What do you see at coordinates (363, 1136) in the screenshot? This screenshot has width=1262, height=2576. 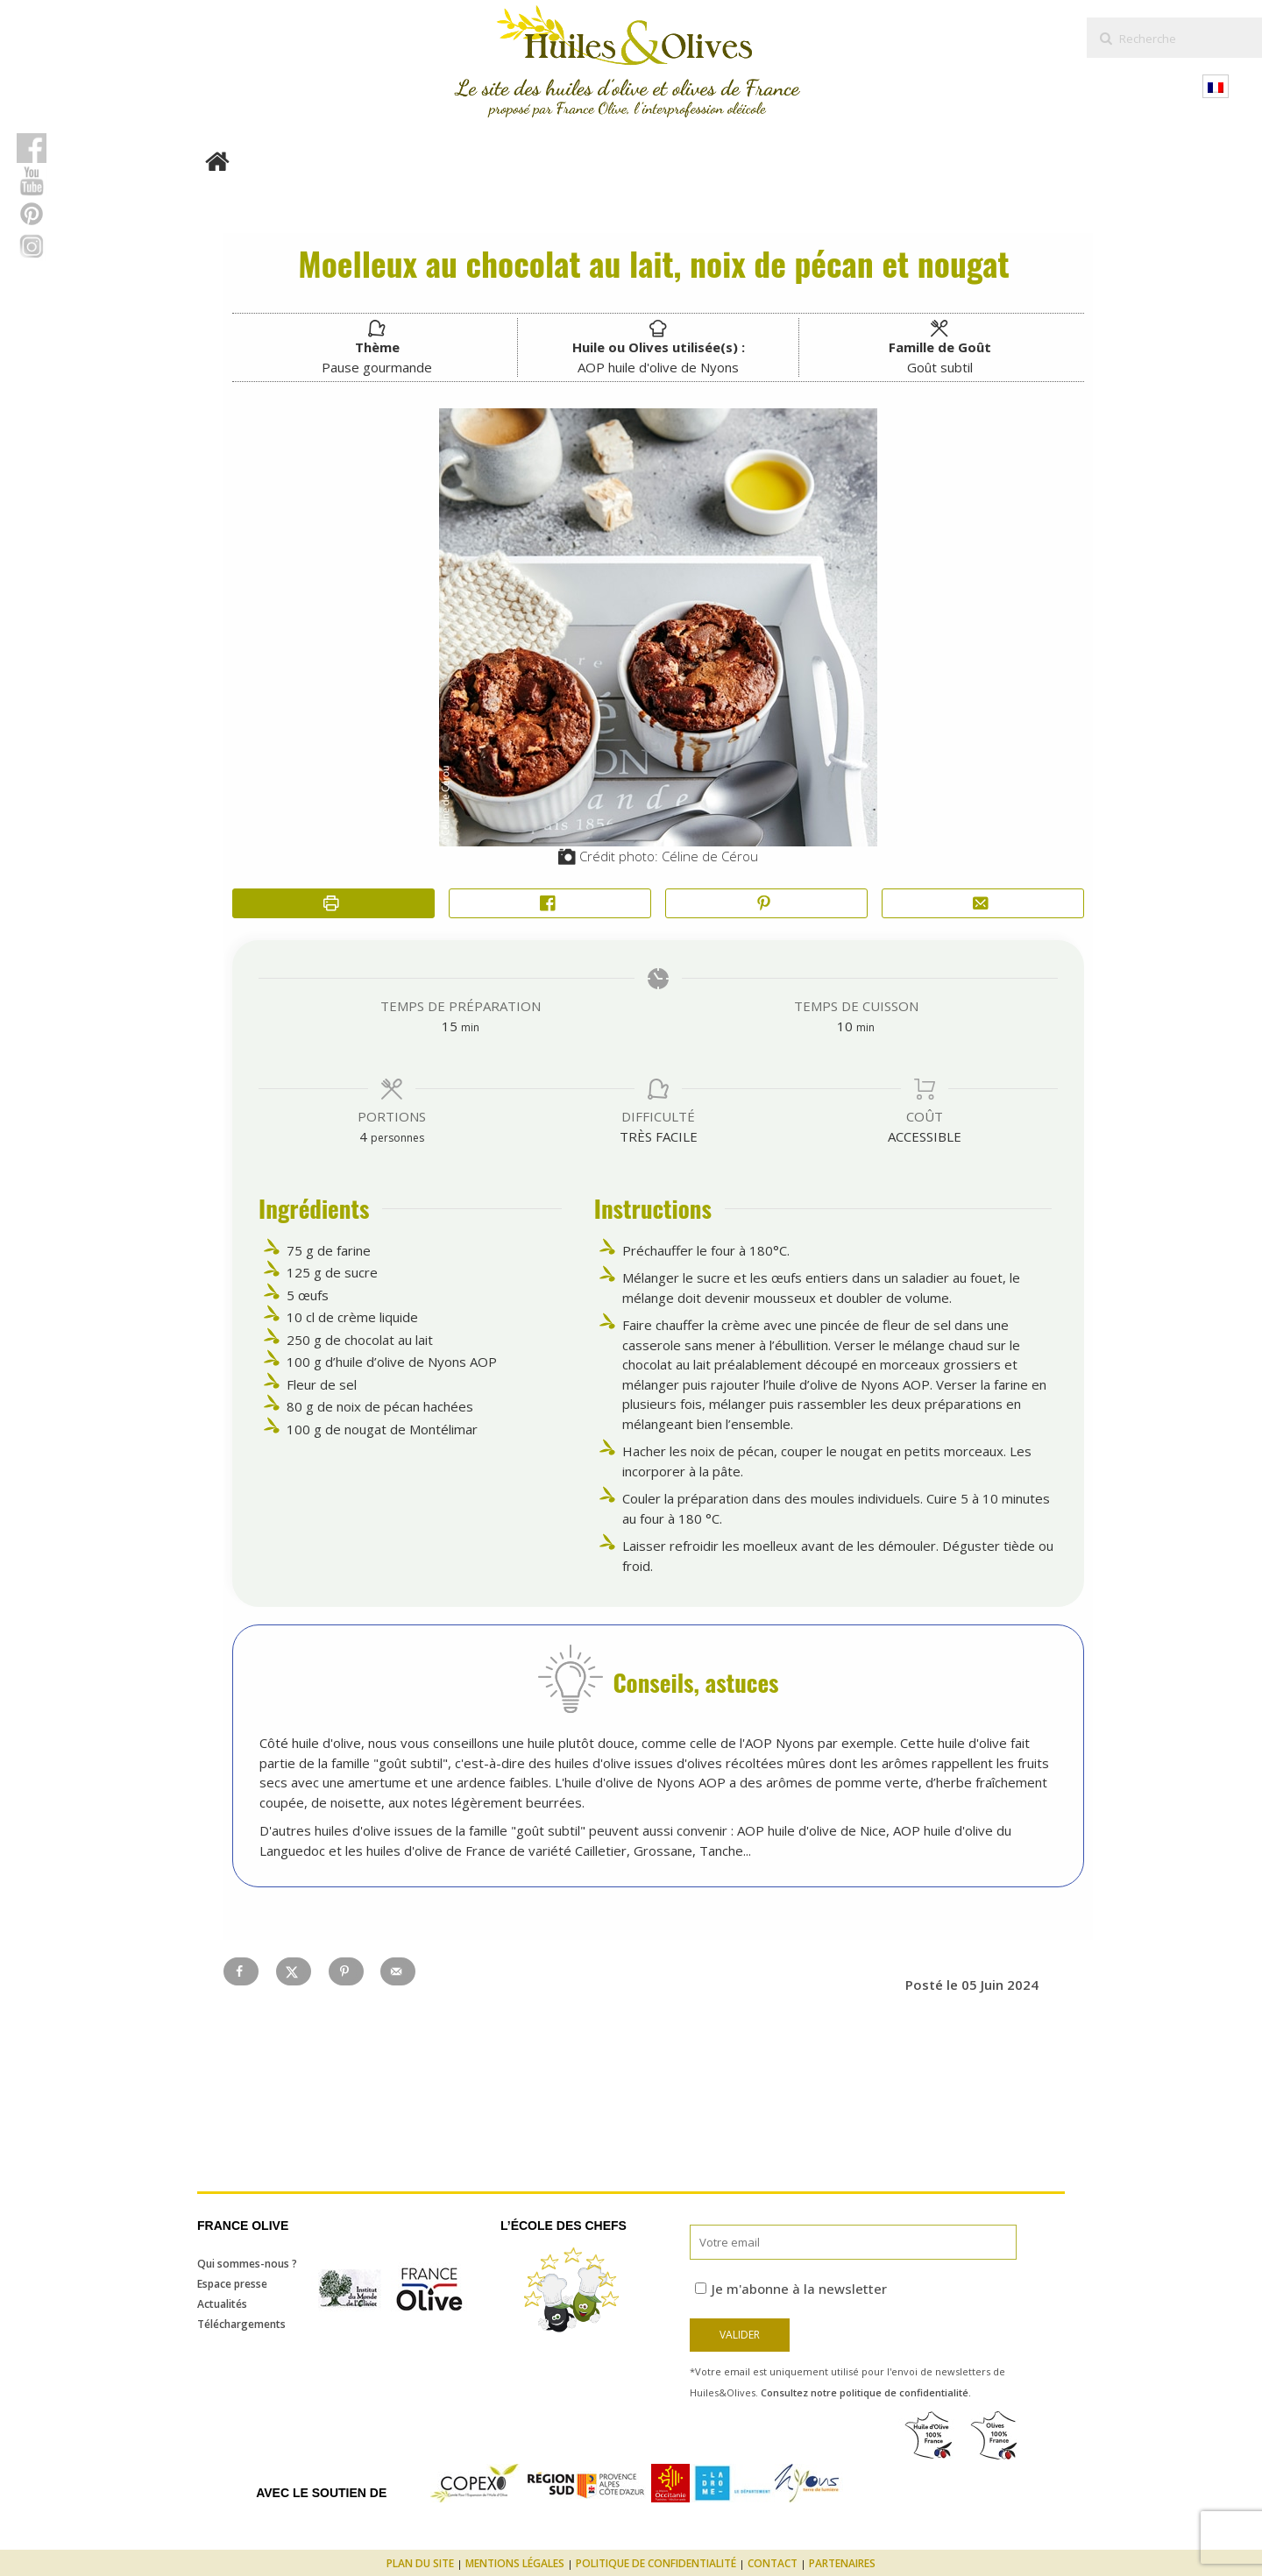 I see `[Adjust recipe servings]` at bounding box center [363, 1136].